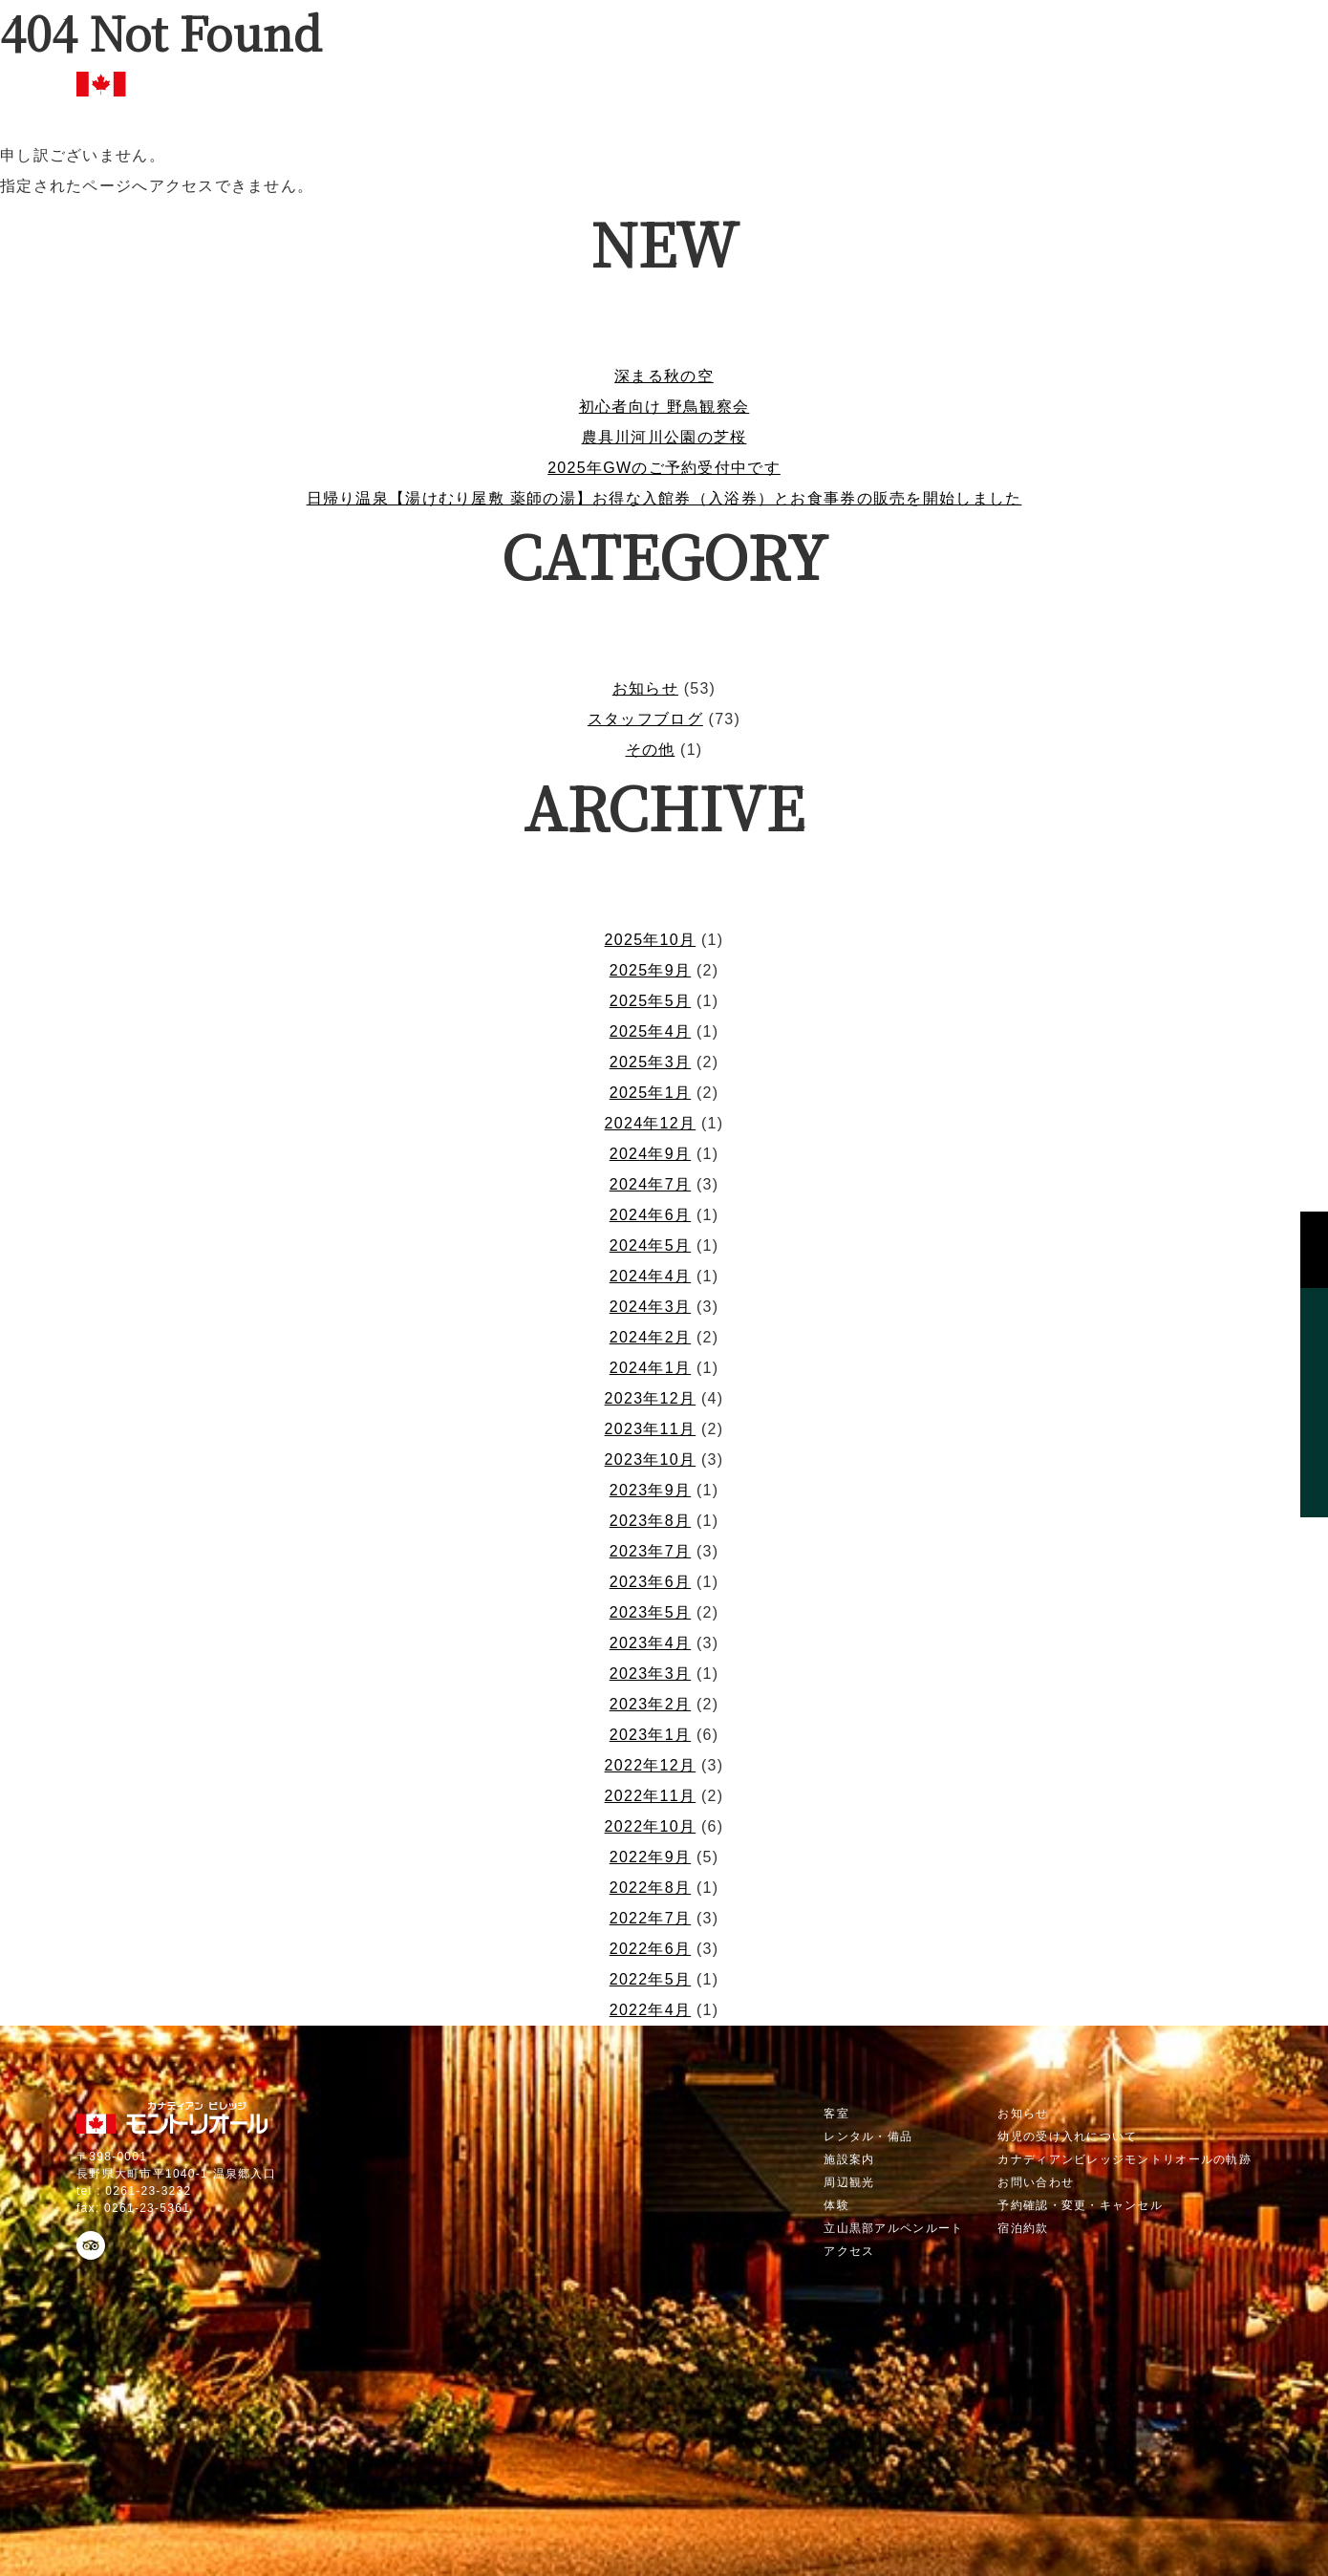 This screenshot has height=2576, width=1328. I want to click on その他, so click(650, 749).